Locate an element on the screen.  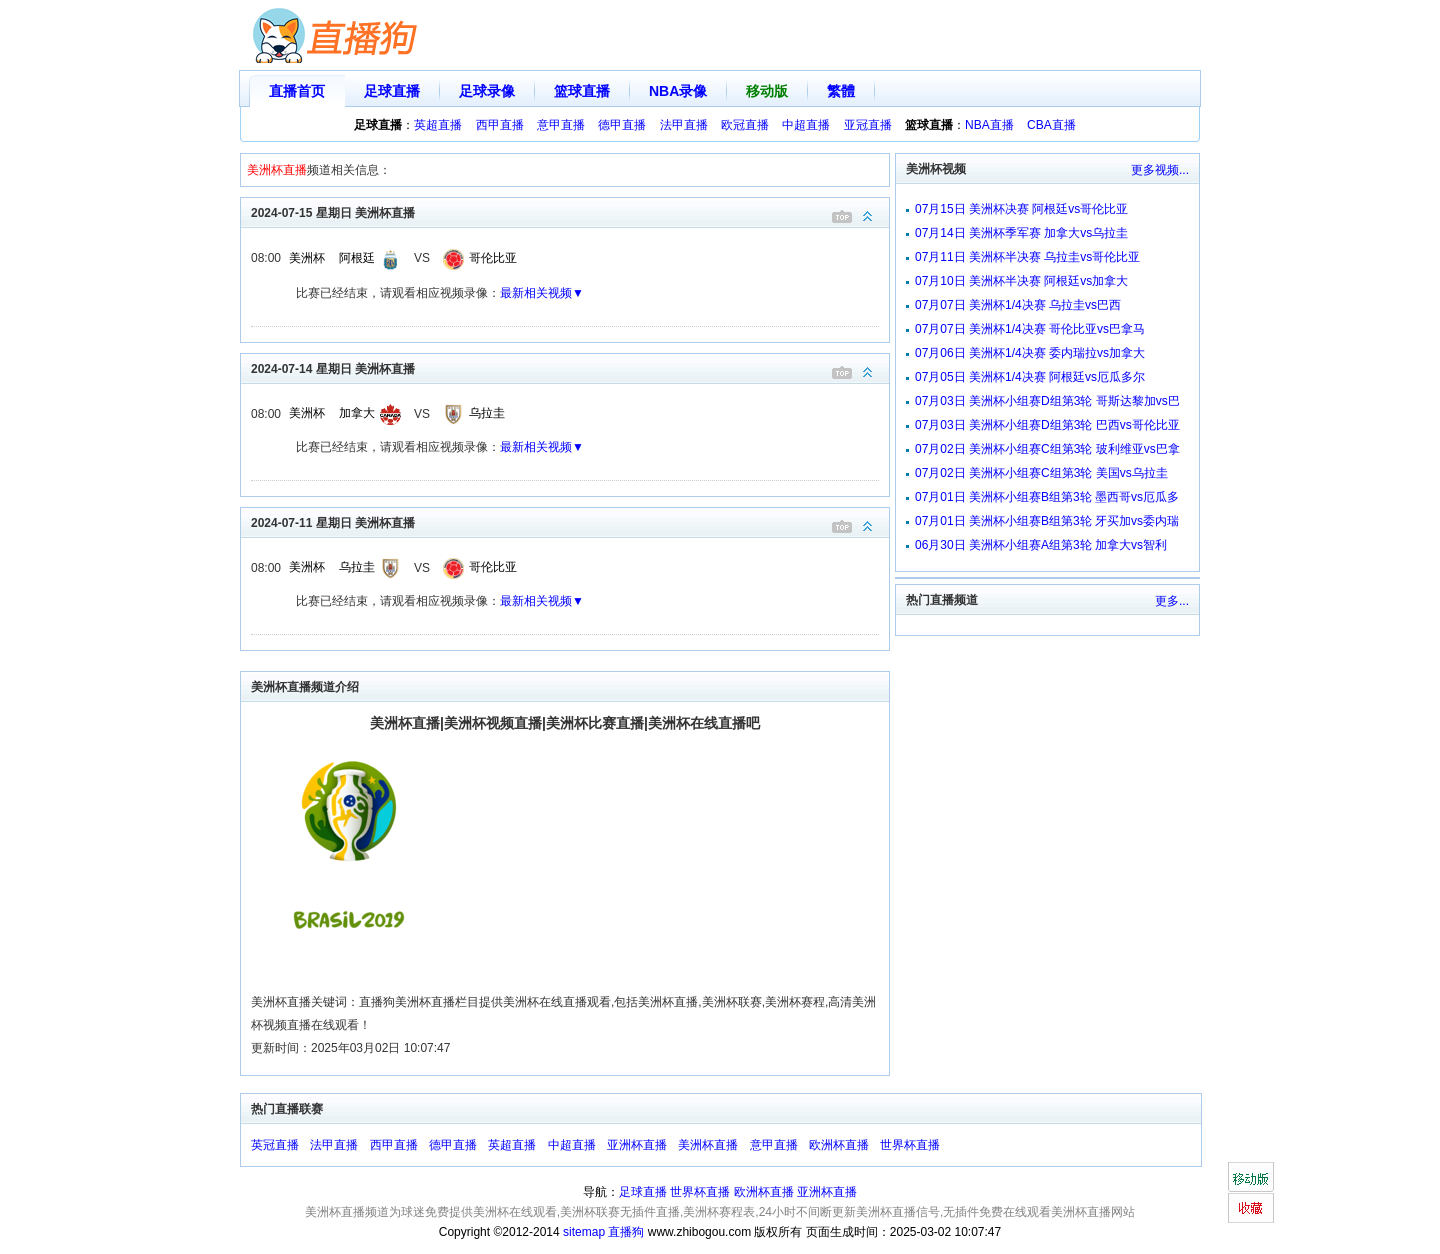
2024-07-14 星期日 美洲杯直播 is located at coordinates (570, 367).